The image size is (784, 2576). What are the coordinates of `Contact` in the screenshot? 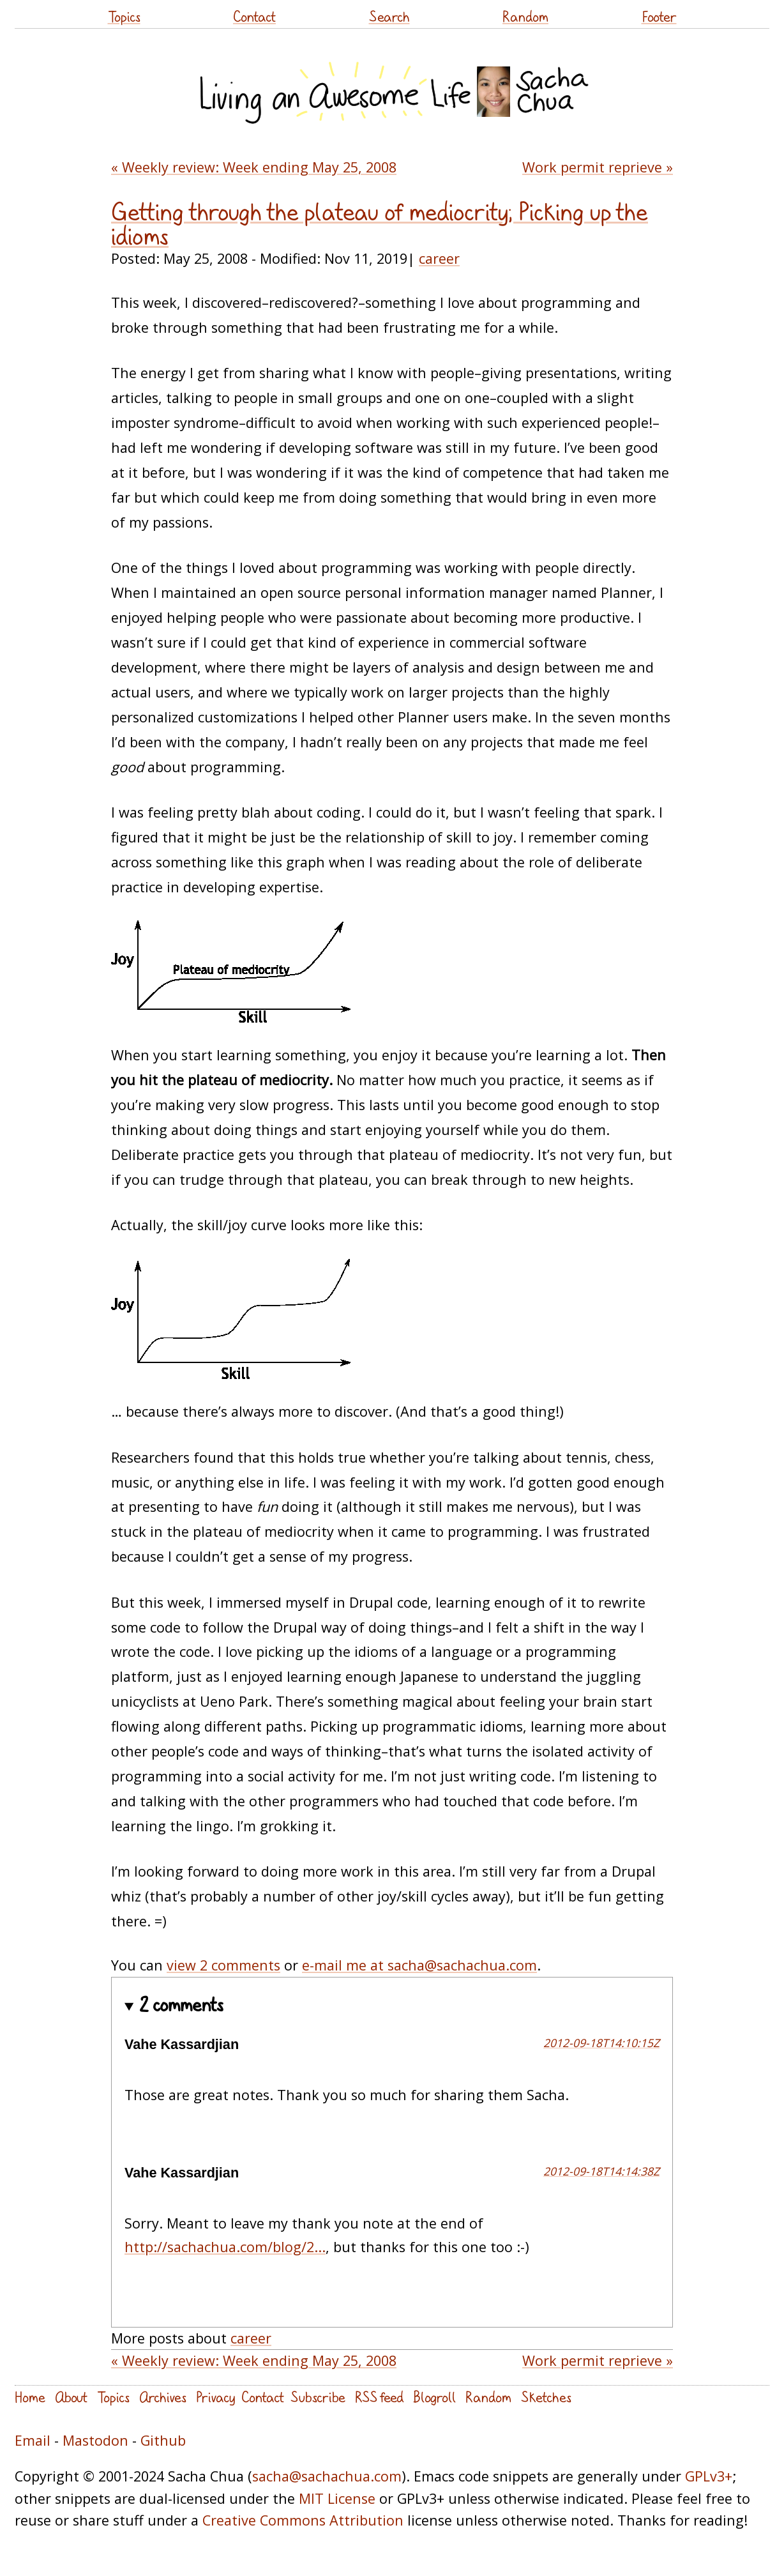 It's located at (254, 16).